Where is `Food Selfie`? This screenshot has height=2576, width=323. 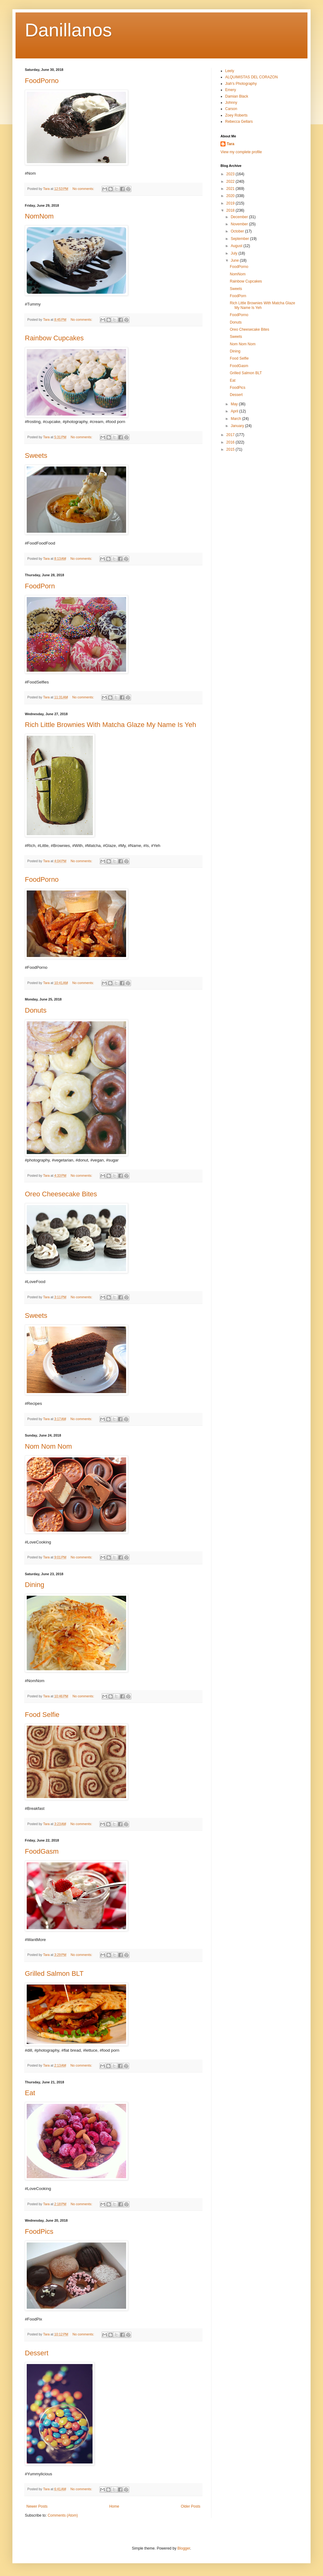 Food Selfie is located at coordinates (42, 1714).